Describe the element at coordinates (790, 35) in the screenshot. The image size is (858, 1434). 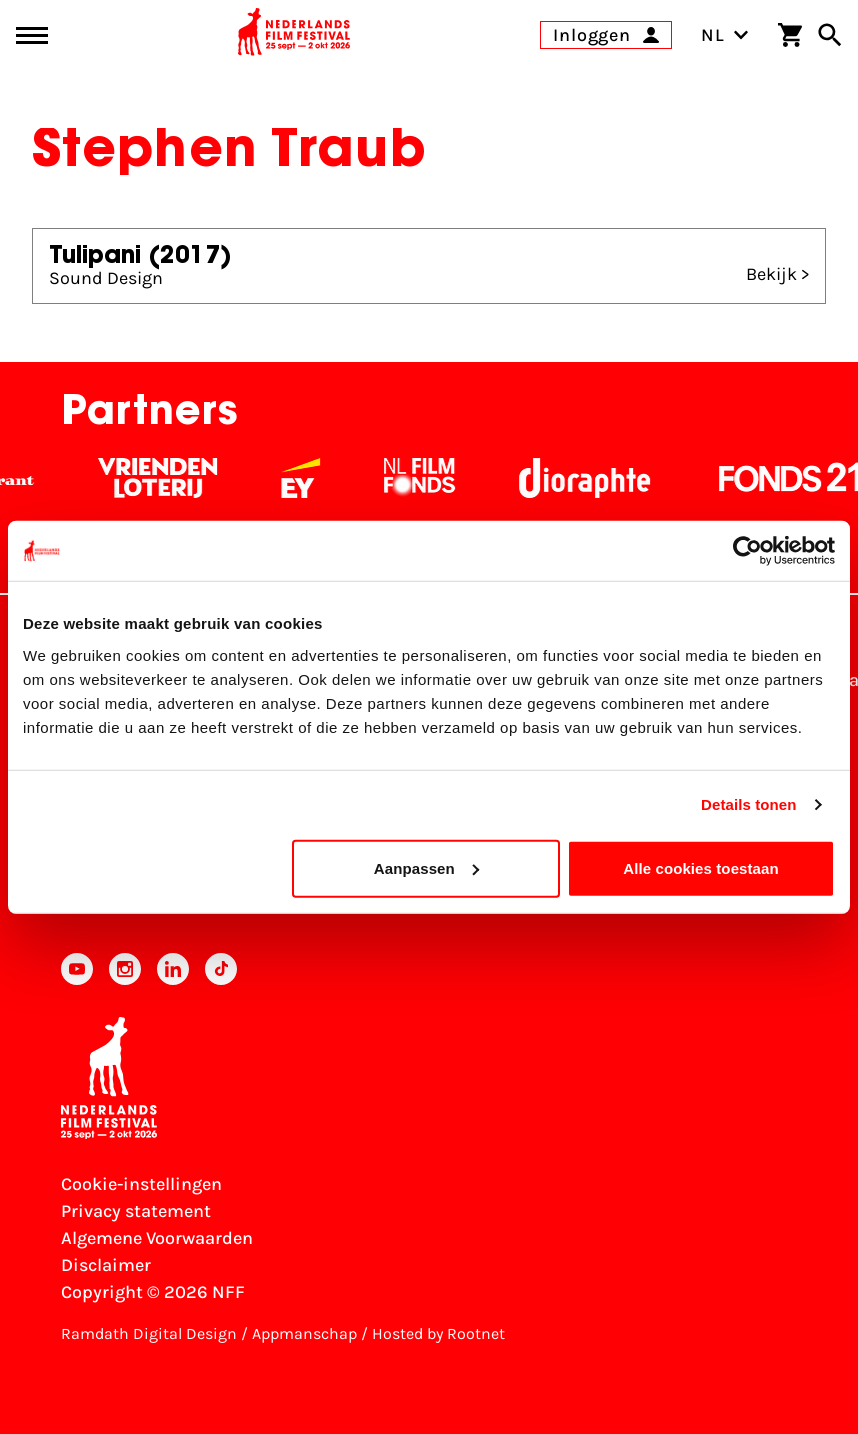
I see `[Winkelwagen]` at that location.